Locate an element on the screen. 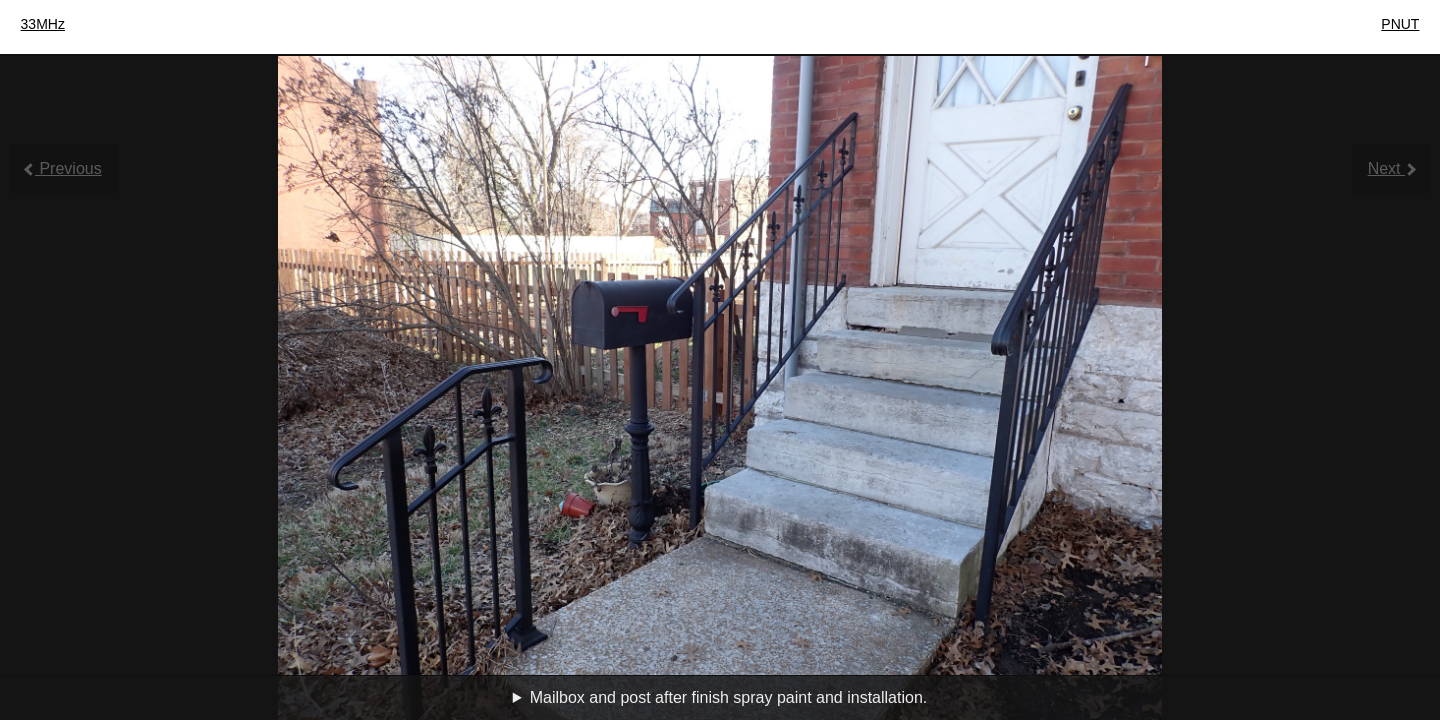  33MHz is located at coordinates (43, 24).